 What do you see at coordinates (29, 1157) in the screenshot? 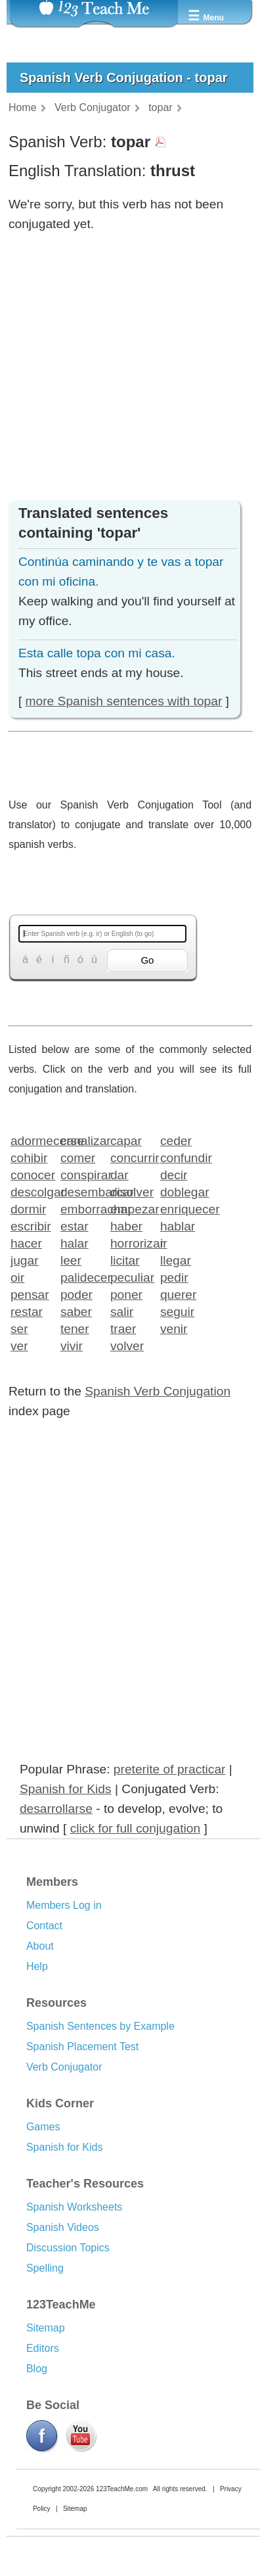
I see `cohibir` at bounding box center [29, 1157].